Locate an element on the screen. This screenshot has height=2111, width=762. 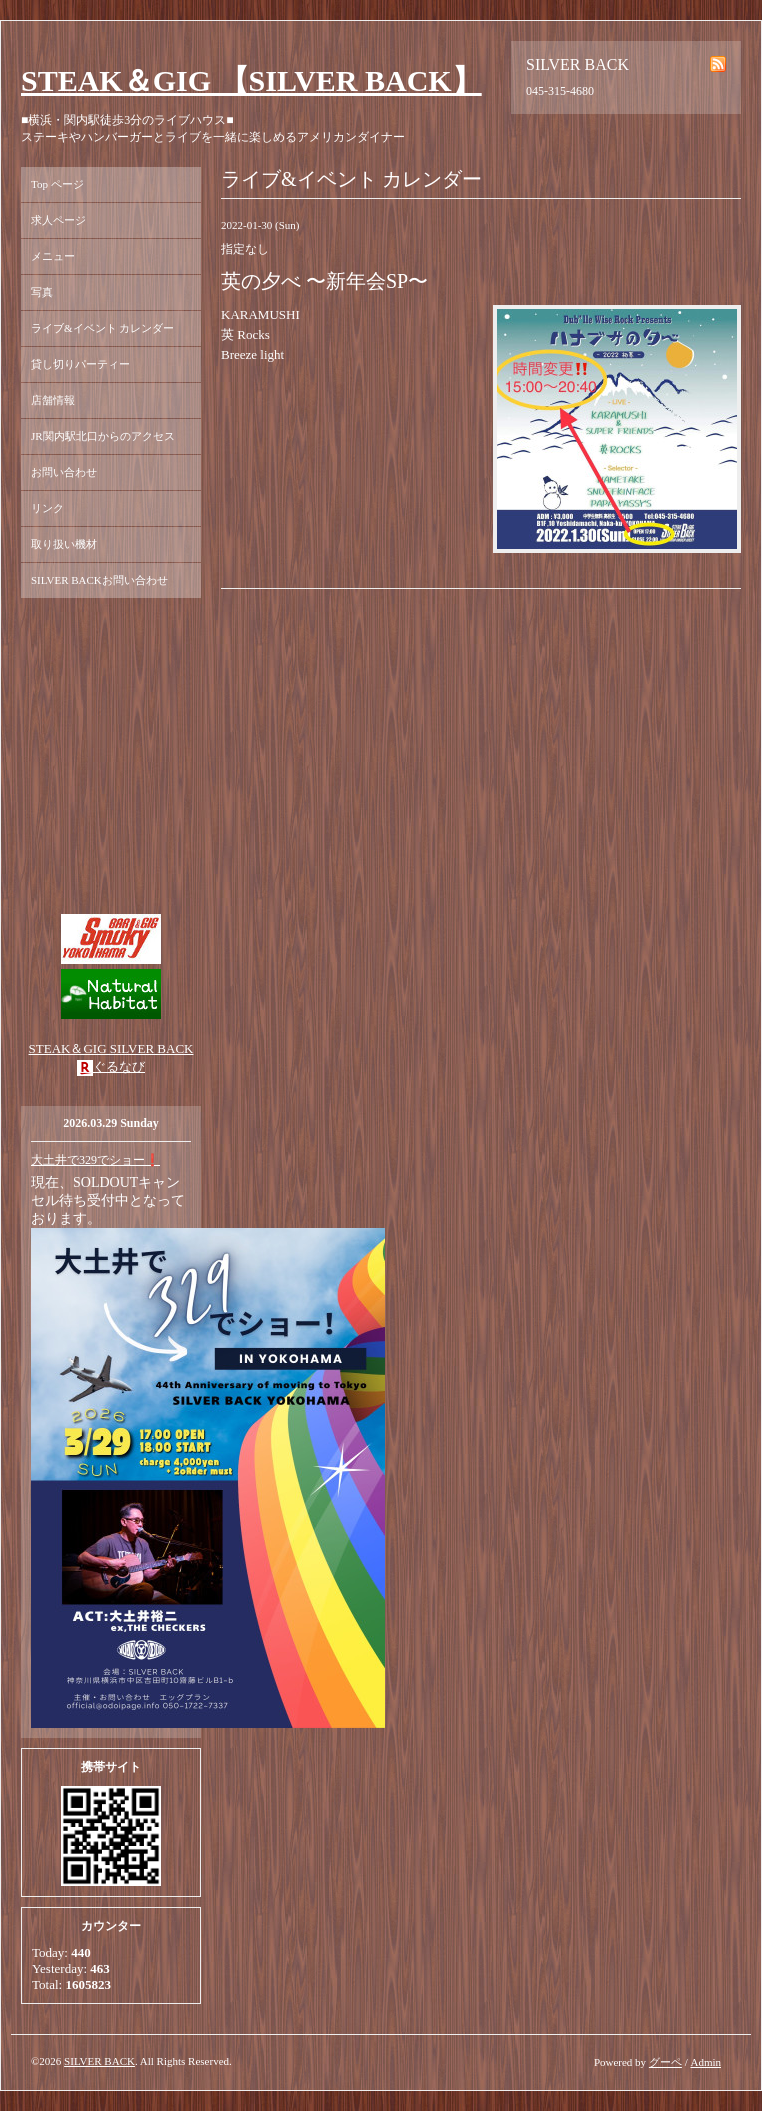
STEAK＆GIG SILVER BACK is located at coordinates (111, 1048).